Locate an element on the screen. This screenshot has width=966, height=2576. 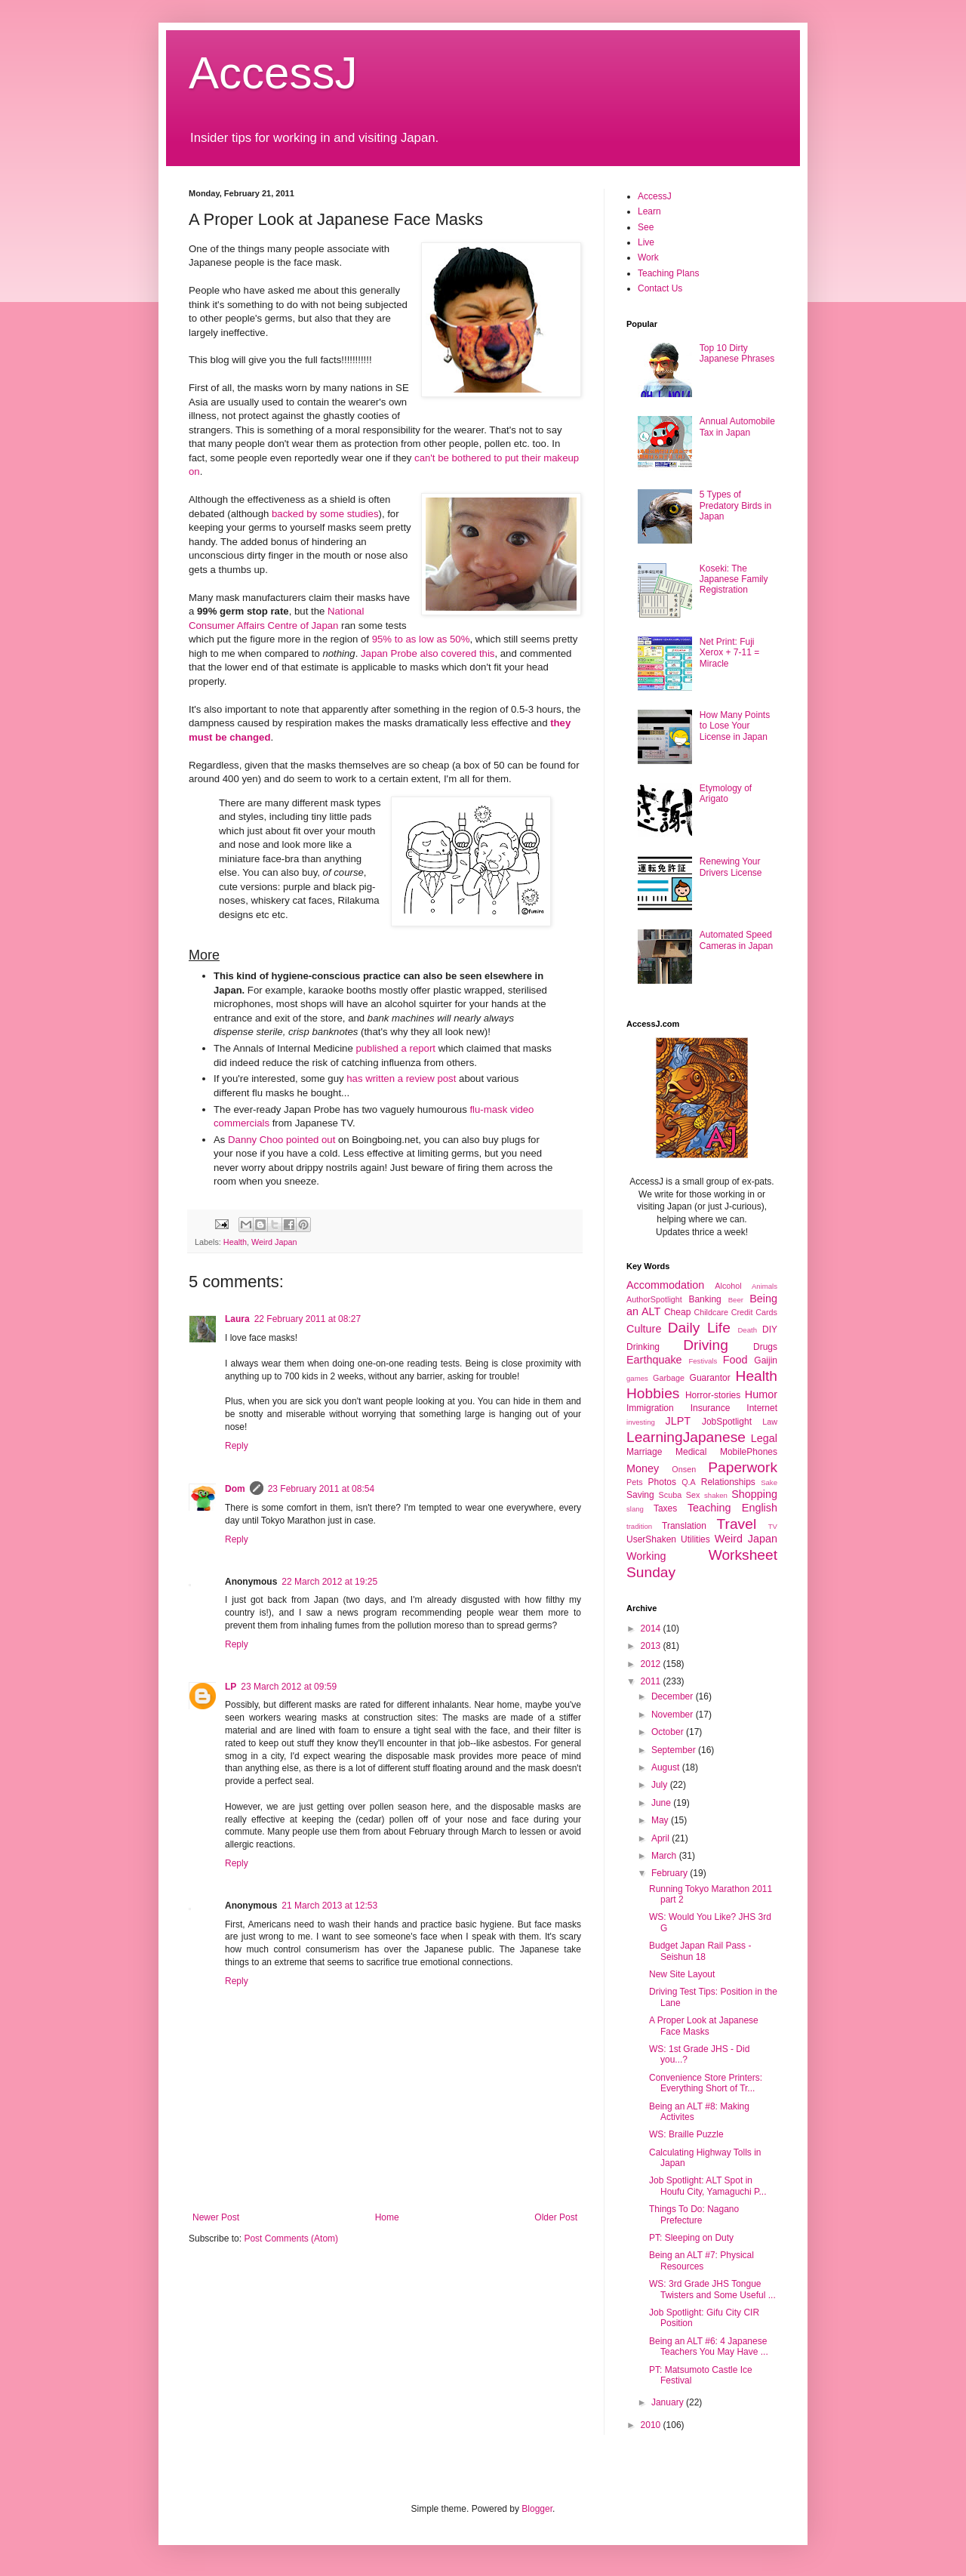
LearningJapanese is located at coordinates (686, 1437).